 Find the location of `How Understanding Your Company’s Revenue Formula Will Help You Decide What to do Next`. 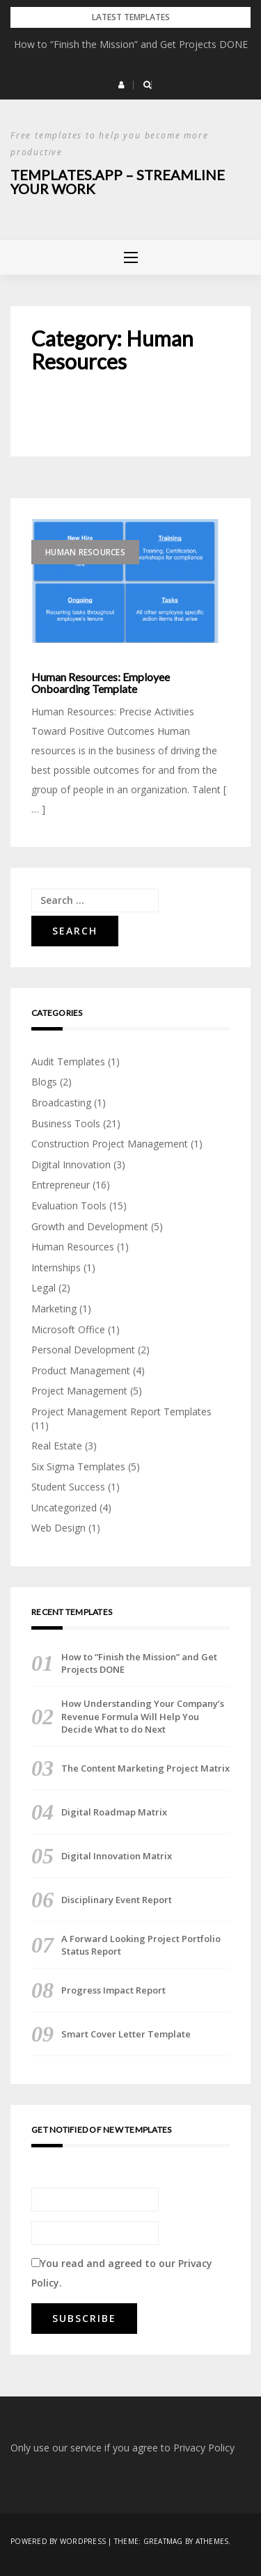

How Understanding Your Company’s Revenue Formula Will Help You Decide What to do Next is located at coordinates (142, 1716).